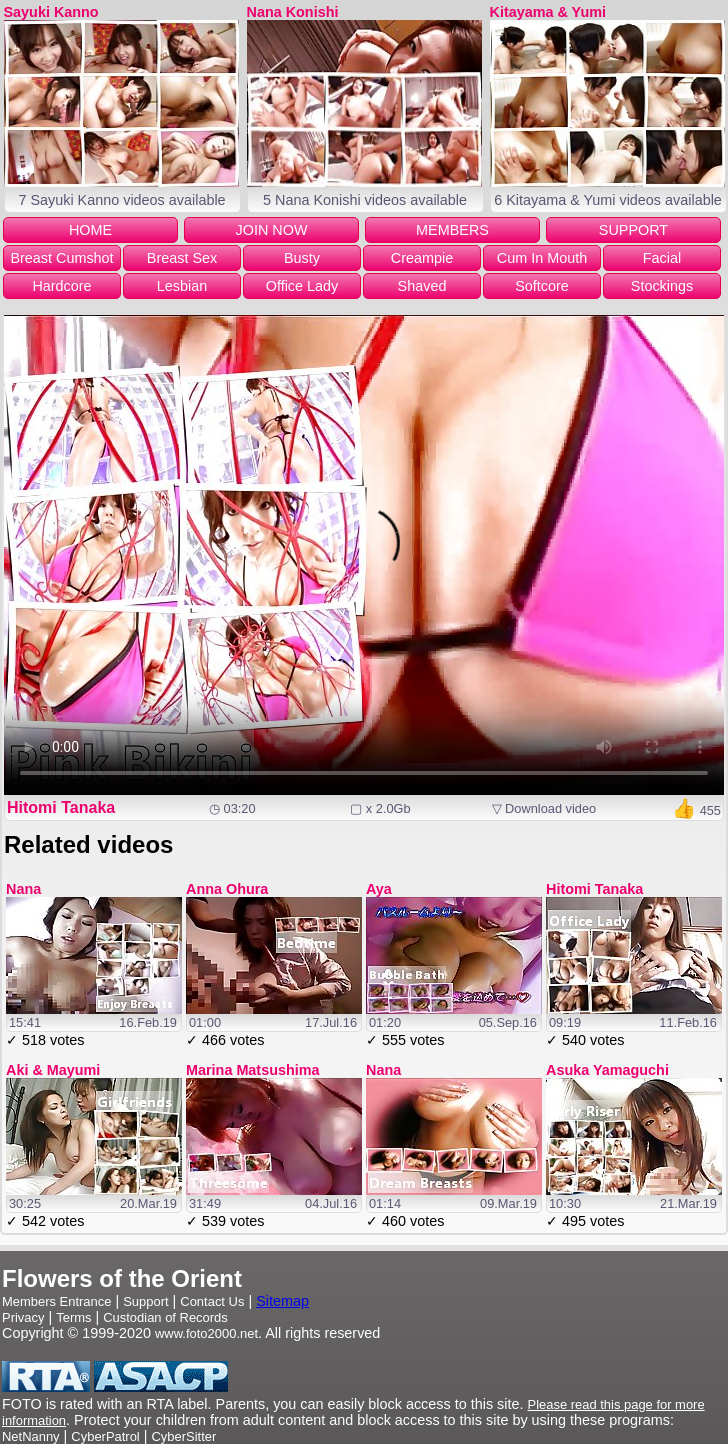 This screenshot has height=1444, width=728. I want to click on ▽ Download video, so click(544, 808).